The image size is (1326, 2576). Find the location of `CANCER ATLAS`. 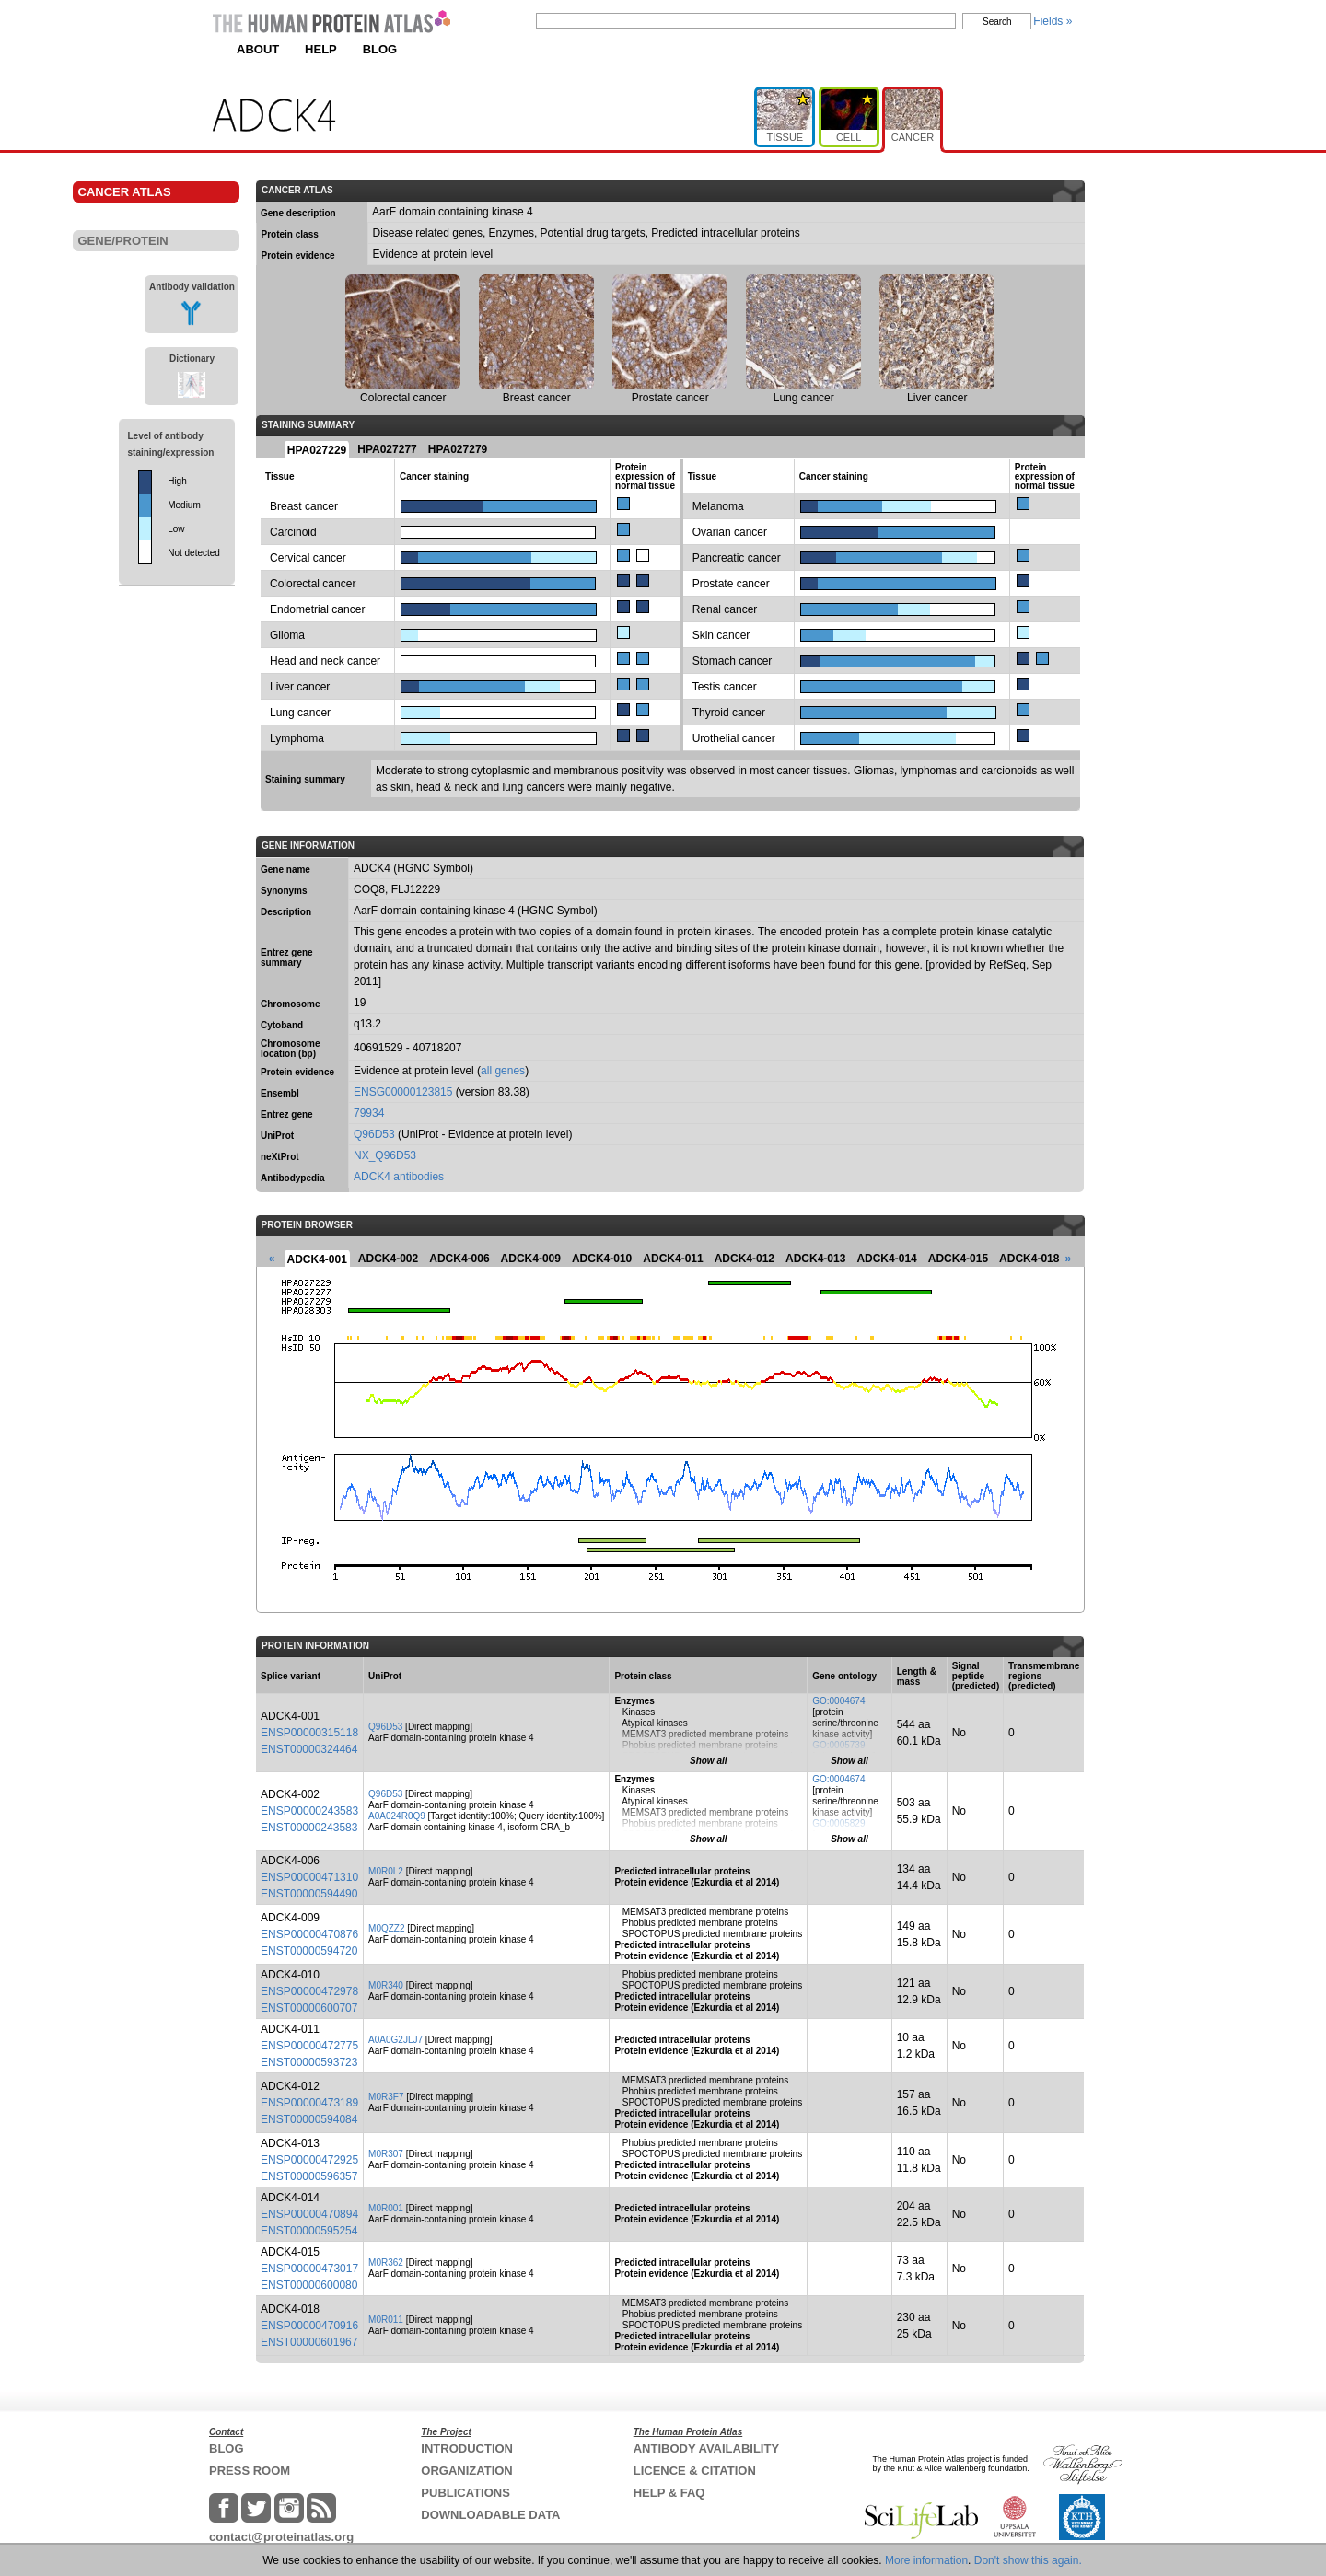

CANCER ATLAS is located at coordinates (124, 192).